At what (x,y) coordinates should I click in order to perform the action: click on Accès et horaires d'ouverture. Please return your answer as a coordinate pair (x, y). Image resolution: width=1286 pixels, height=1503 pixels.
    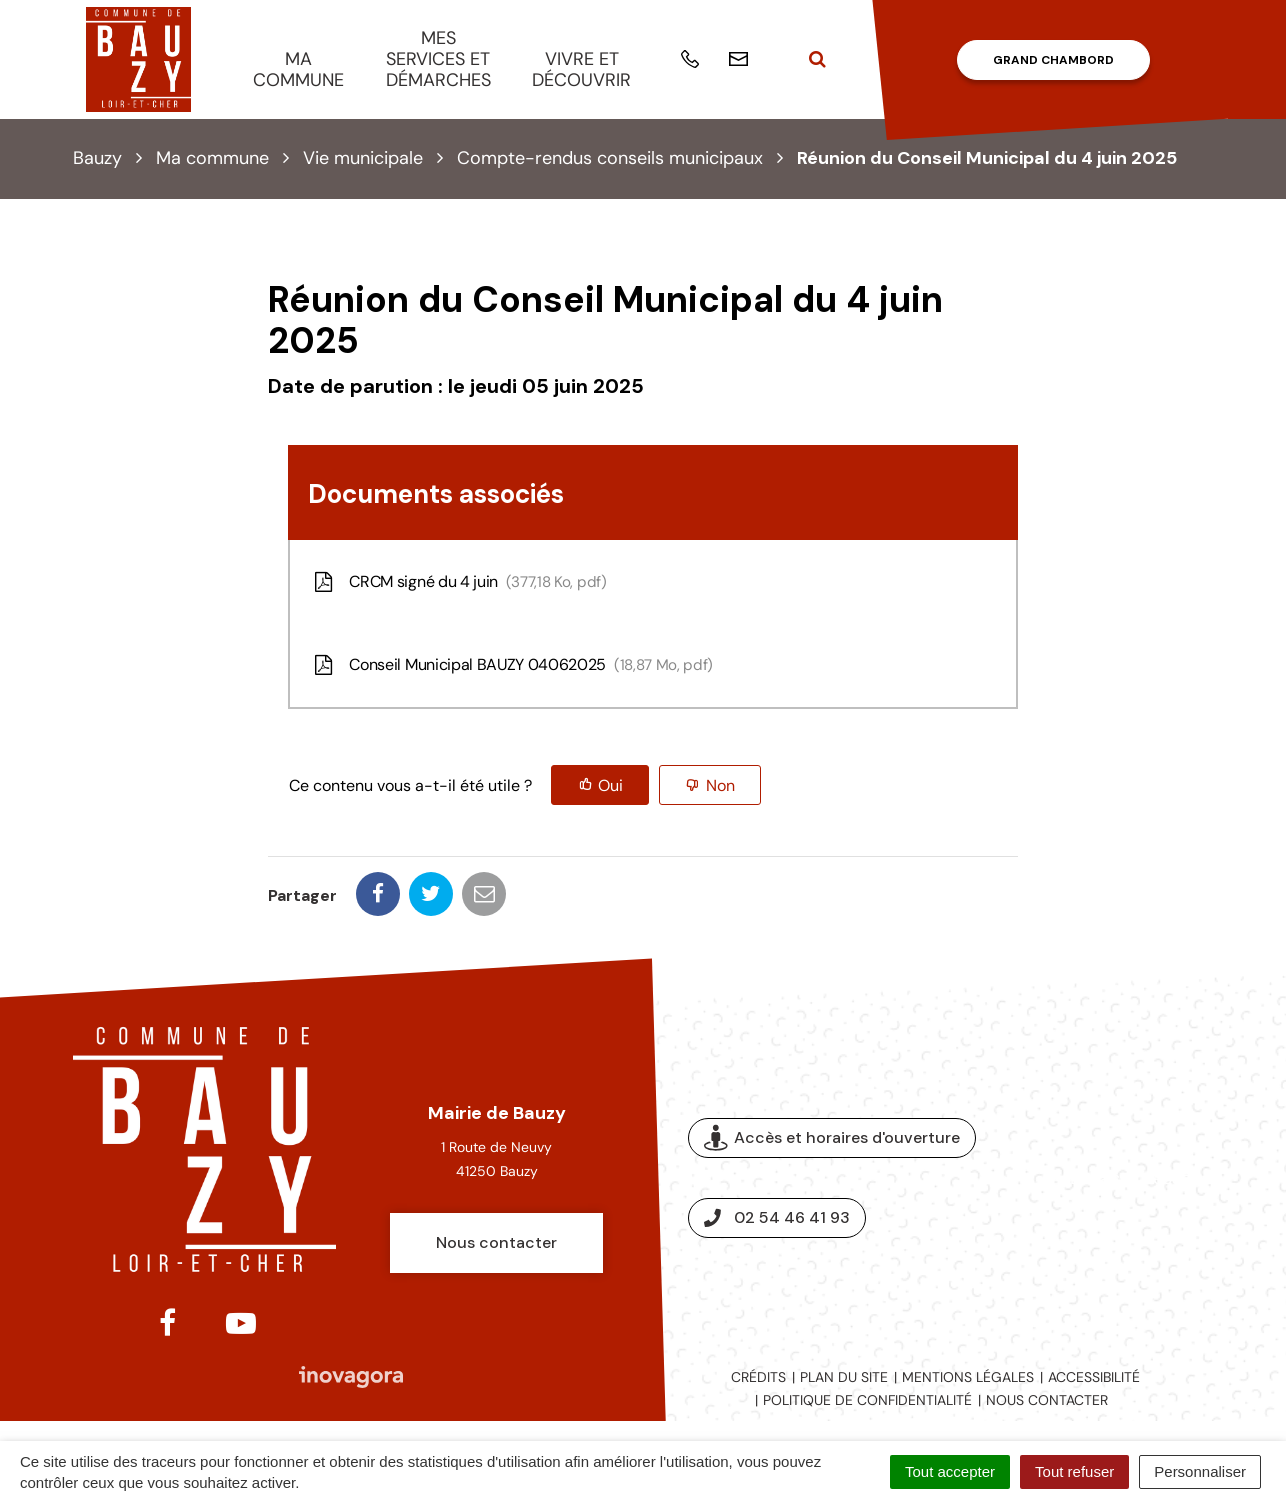
    Looking at the image, I should click on (832, 1138).